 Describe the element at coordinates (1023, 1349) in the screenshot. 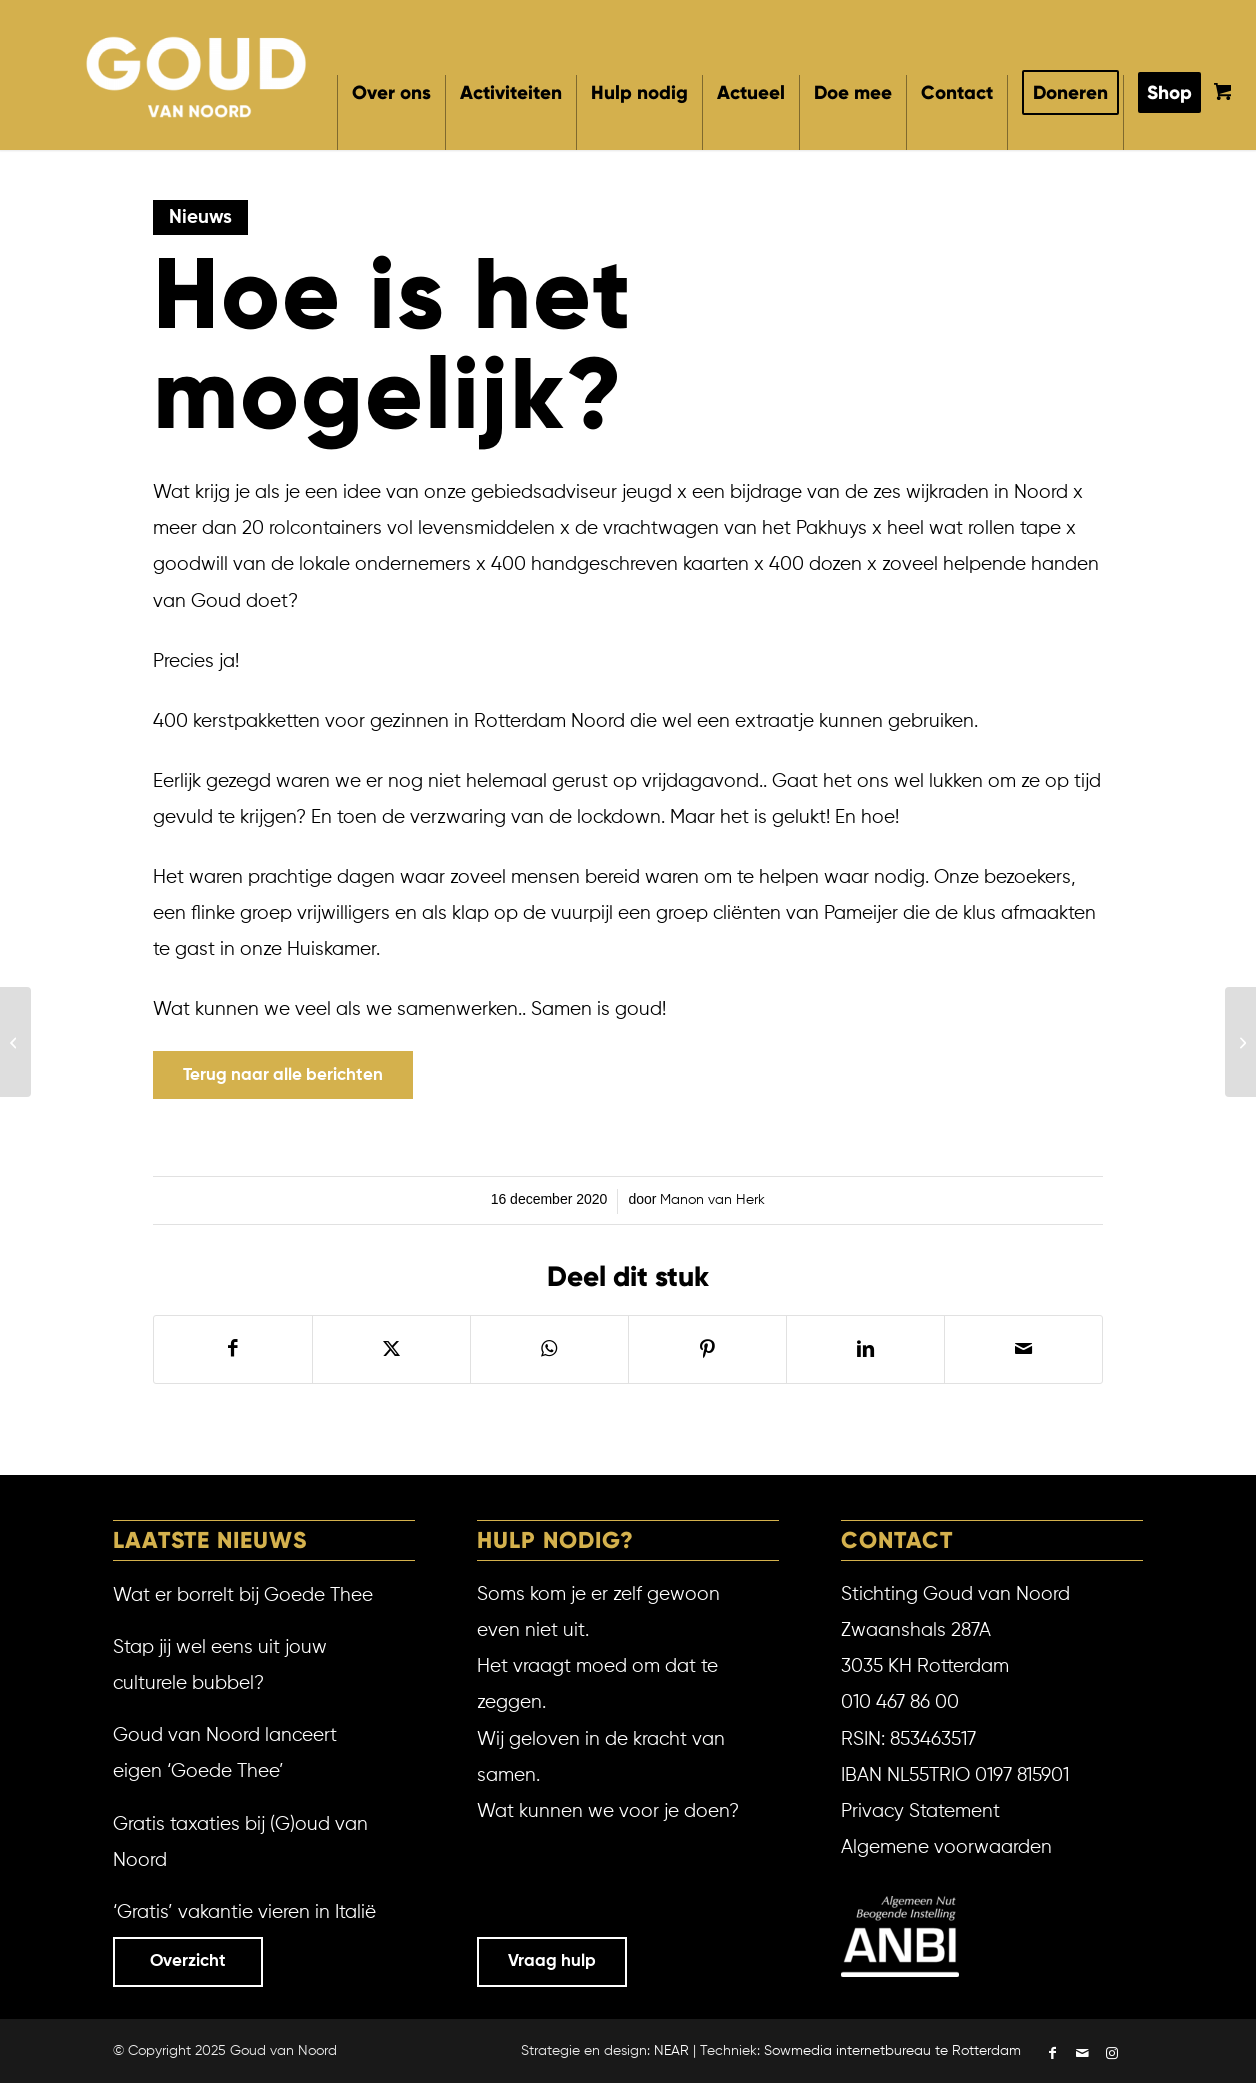

I see `[Delen via e-mail]` at that location.